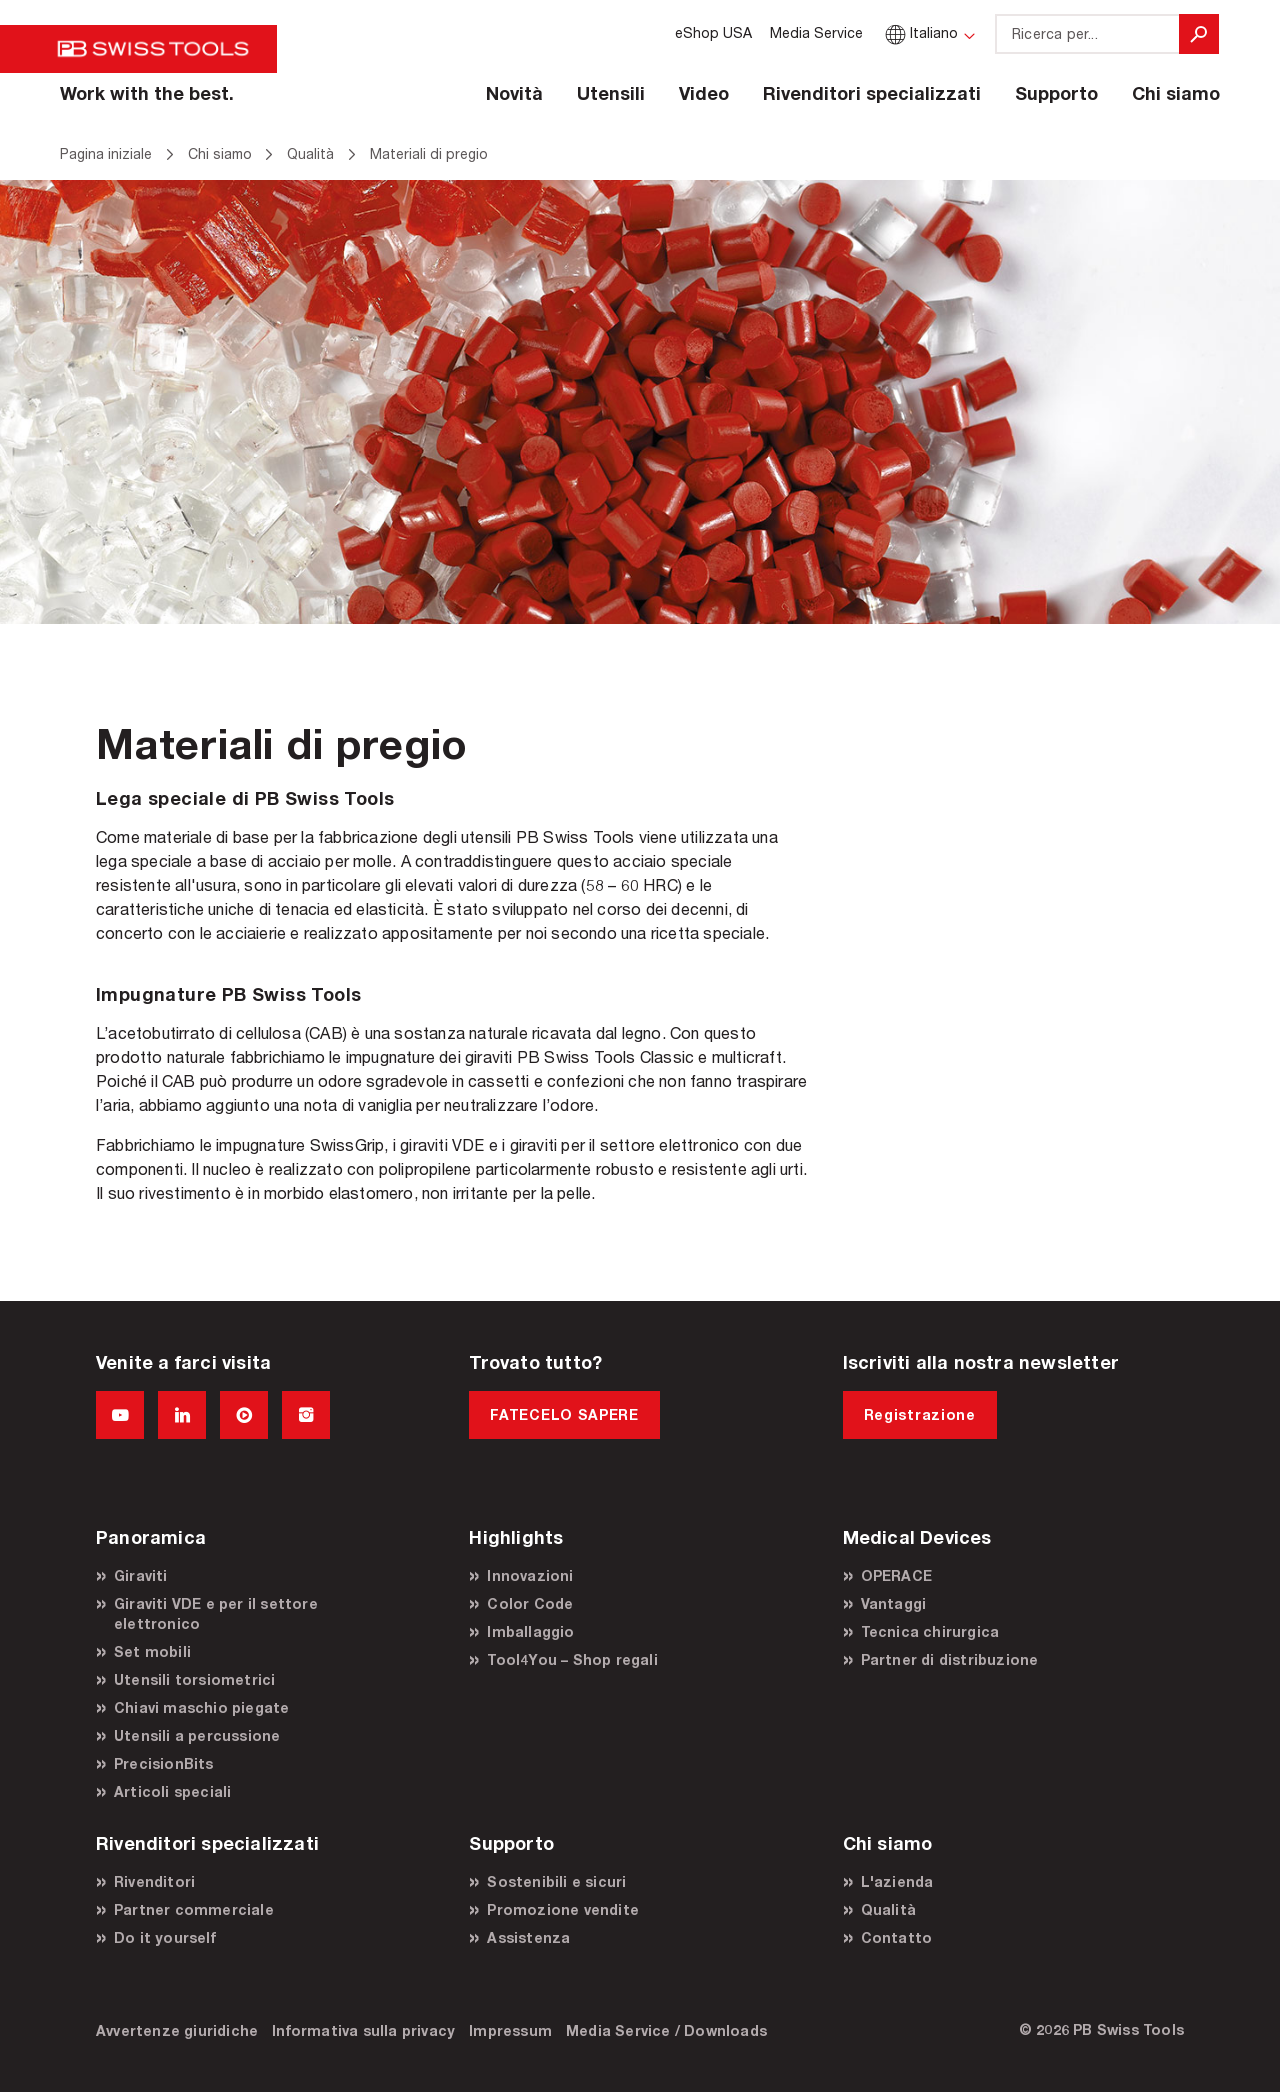  What do you see at coordinates (216, 1613) in the screenshot?
I see `Giraviti VDE e per il settore elettronico` at bounding box center [216, 1613].